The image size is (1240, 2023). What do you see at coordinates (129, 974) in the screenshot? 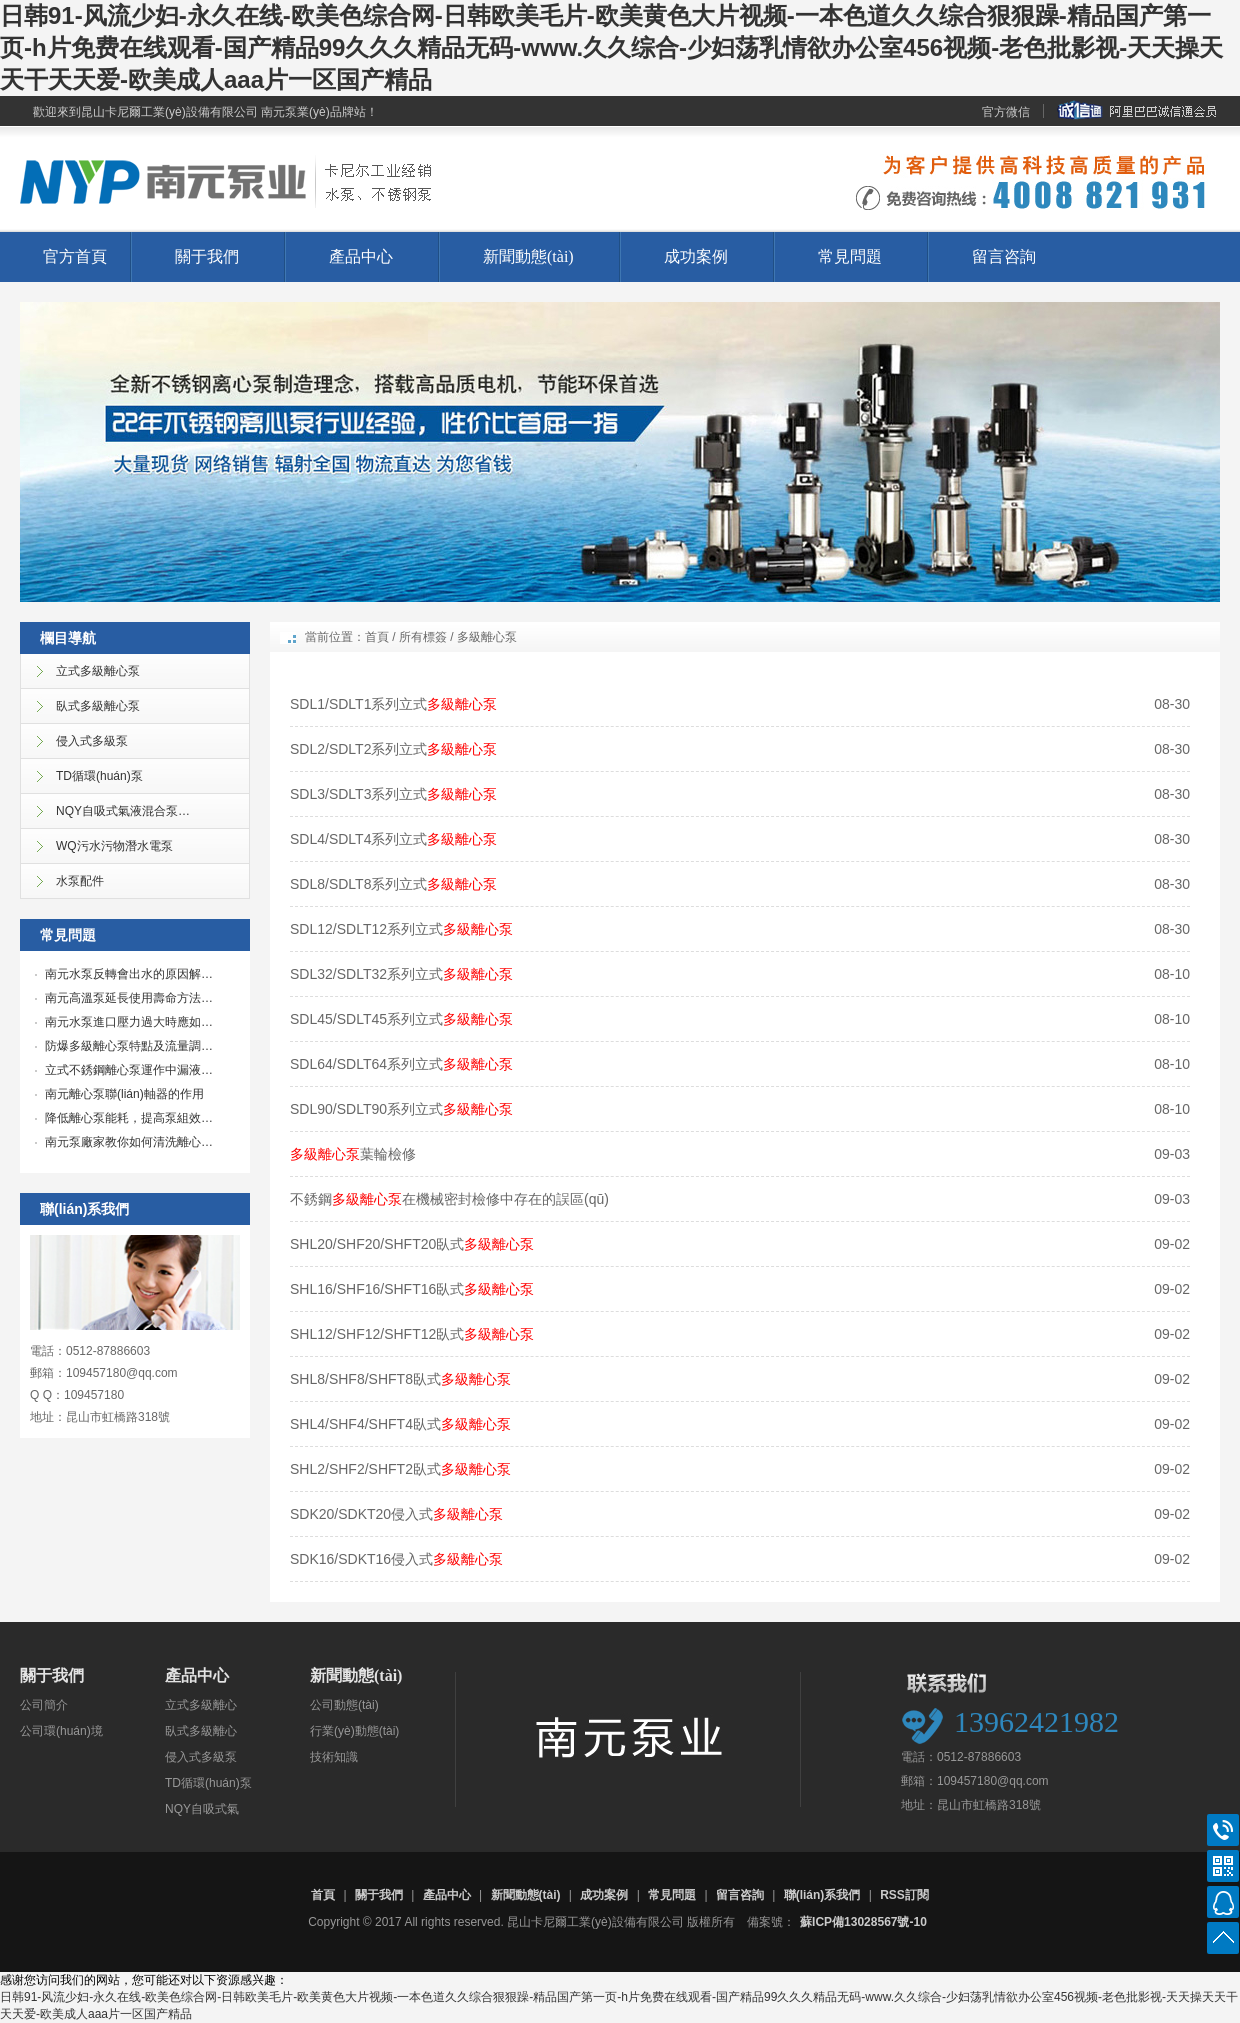
I see `南元水泵反轉會出水的原因解…` at bounding box center [129, 974].